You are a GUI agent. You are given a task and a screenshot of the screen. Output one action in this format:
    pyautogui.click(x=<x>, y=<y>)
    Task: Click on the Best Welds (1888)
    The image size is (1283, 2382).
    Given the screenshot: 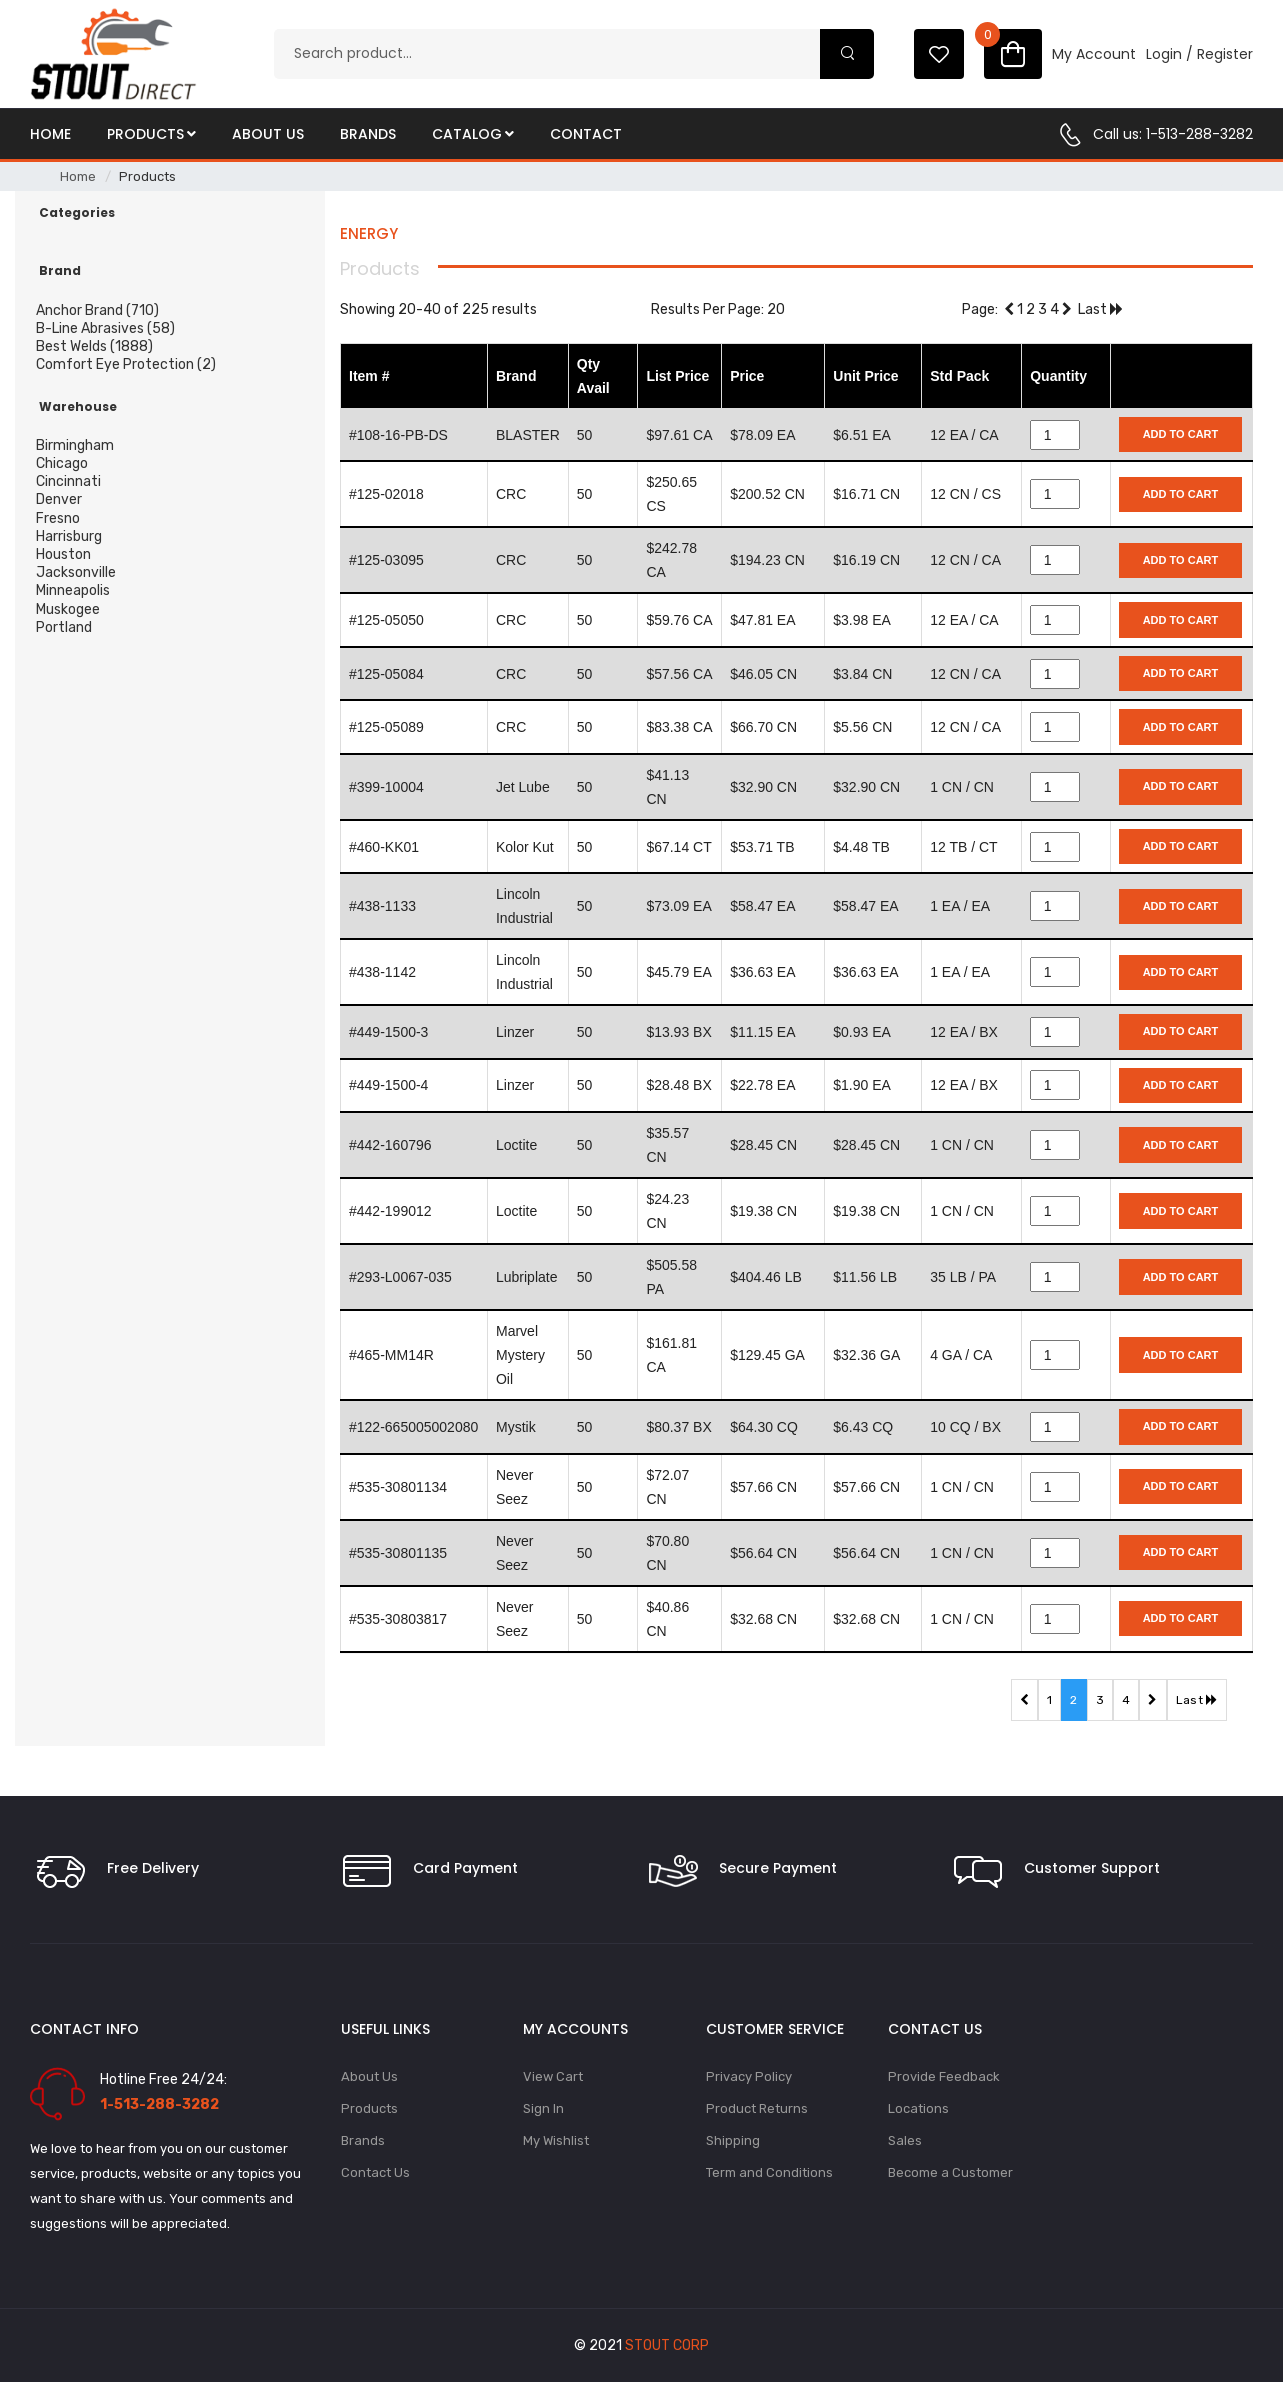 What is the action you would take?
    pyautogui.click(x=94, y=346)
    